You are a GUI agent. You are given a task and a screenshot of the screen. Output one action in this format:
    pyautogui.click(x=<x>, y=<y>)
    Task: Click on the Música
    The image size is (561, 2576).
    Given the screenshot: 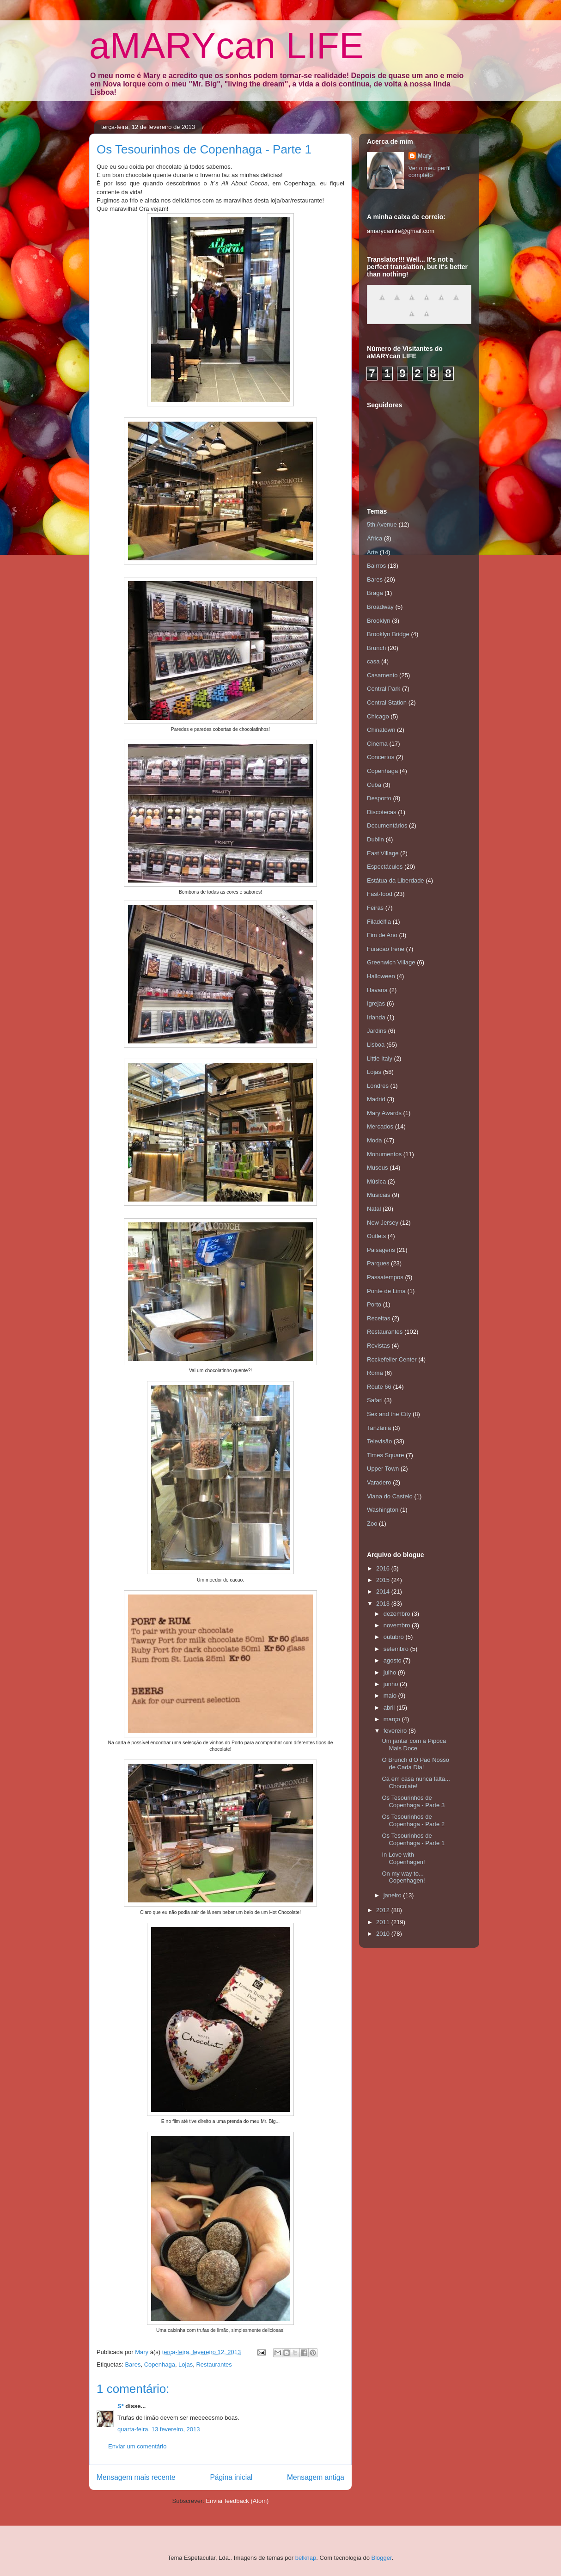 What is the action you would take?
    pyautogui.click(x=376, y=1181)
    